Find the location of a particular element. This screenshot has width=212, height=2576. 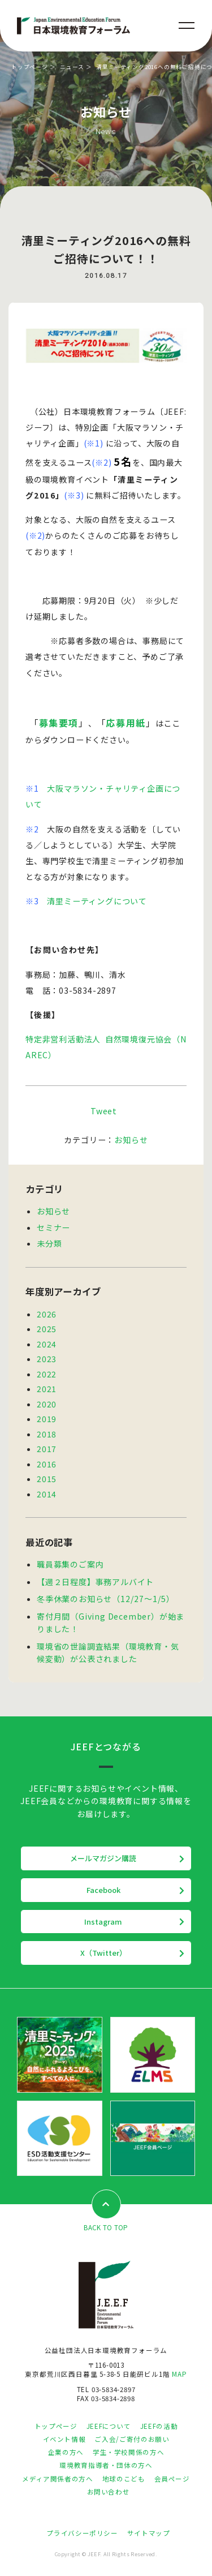

2024 is located at coordinates (47, 1344).